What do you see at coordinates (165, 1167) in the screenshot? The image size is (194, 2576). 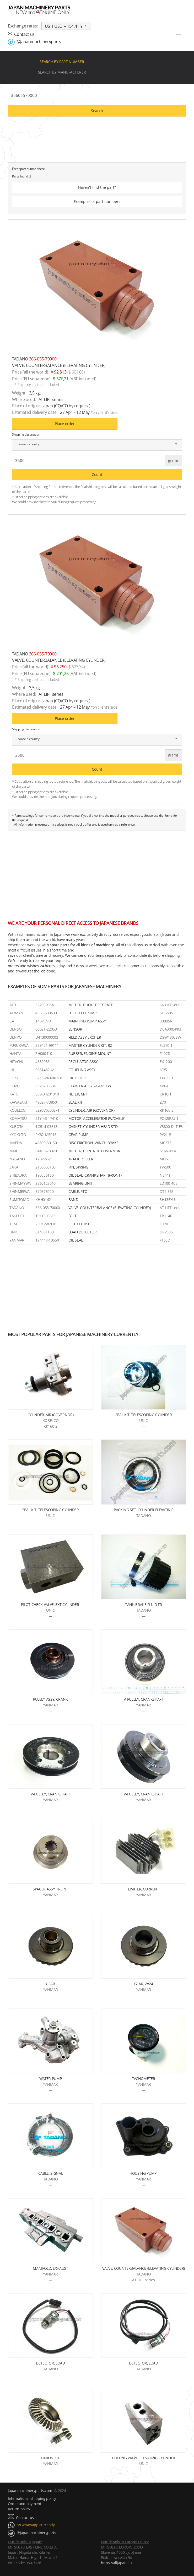 I see `TW500` at bounding box center [165, 1167].